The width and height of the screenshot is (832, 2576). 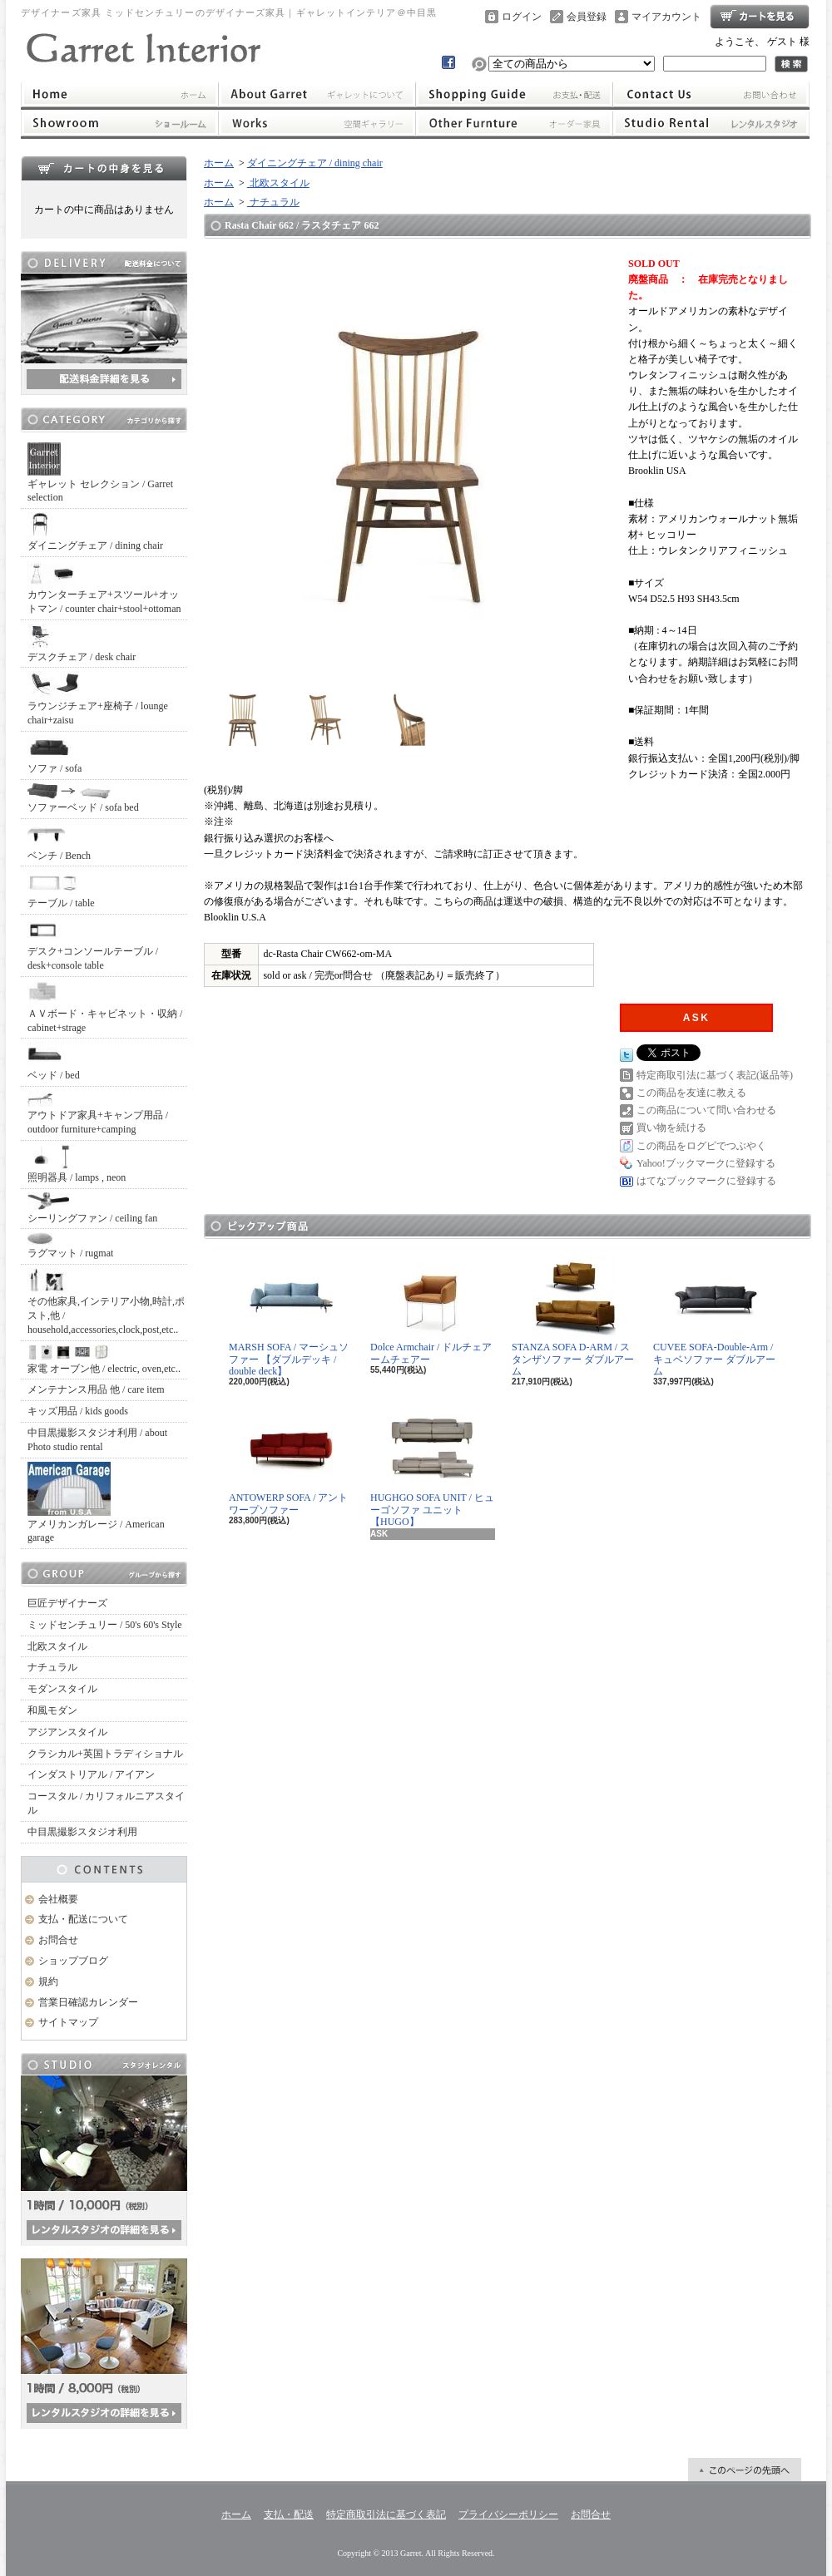 I want to click on プライバシーポリシー, so click(x=508, y=2514).